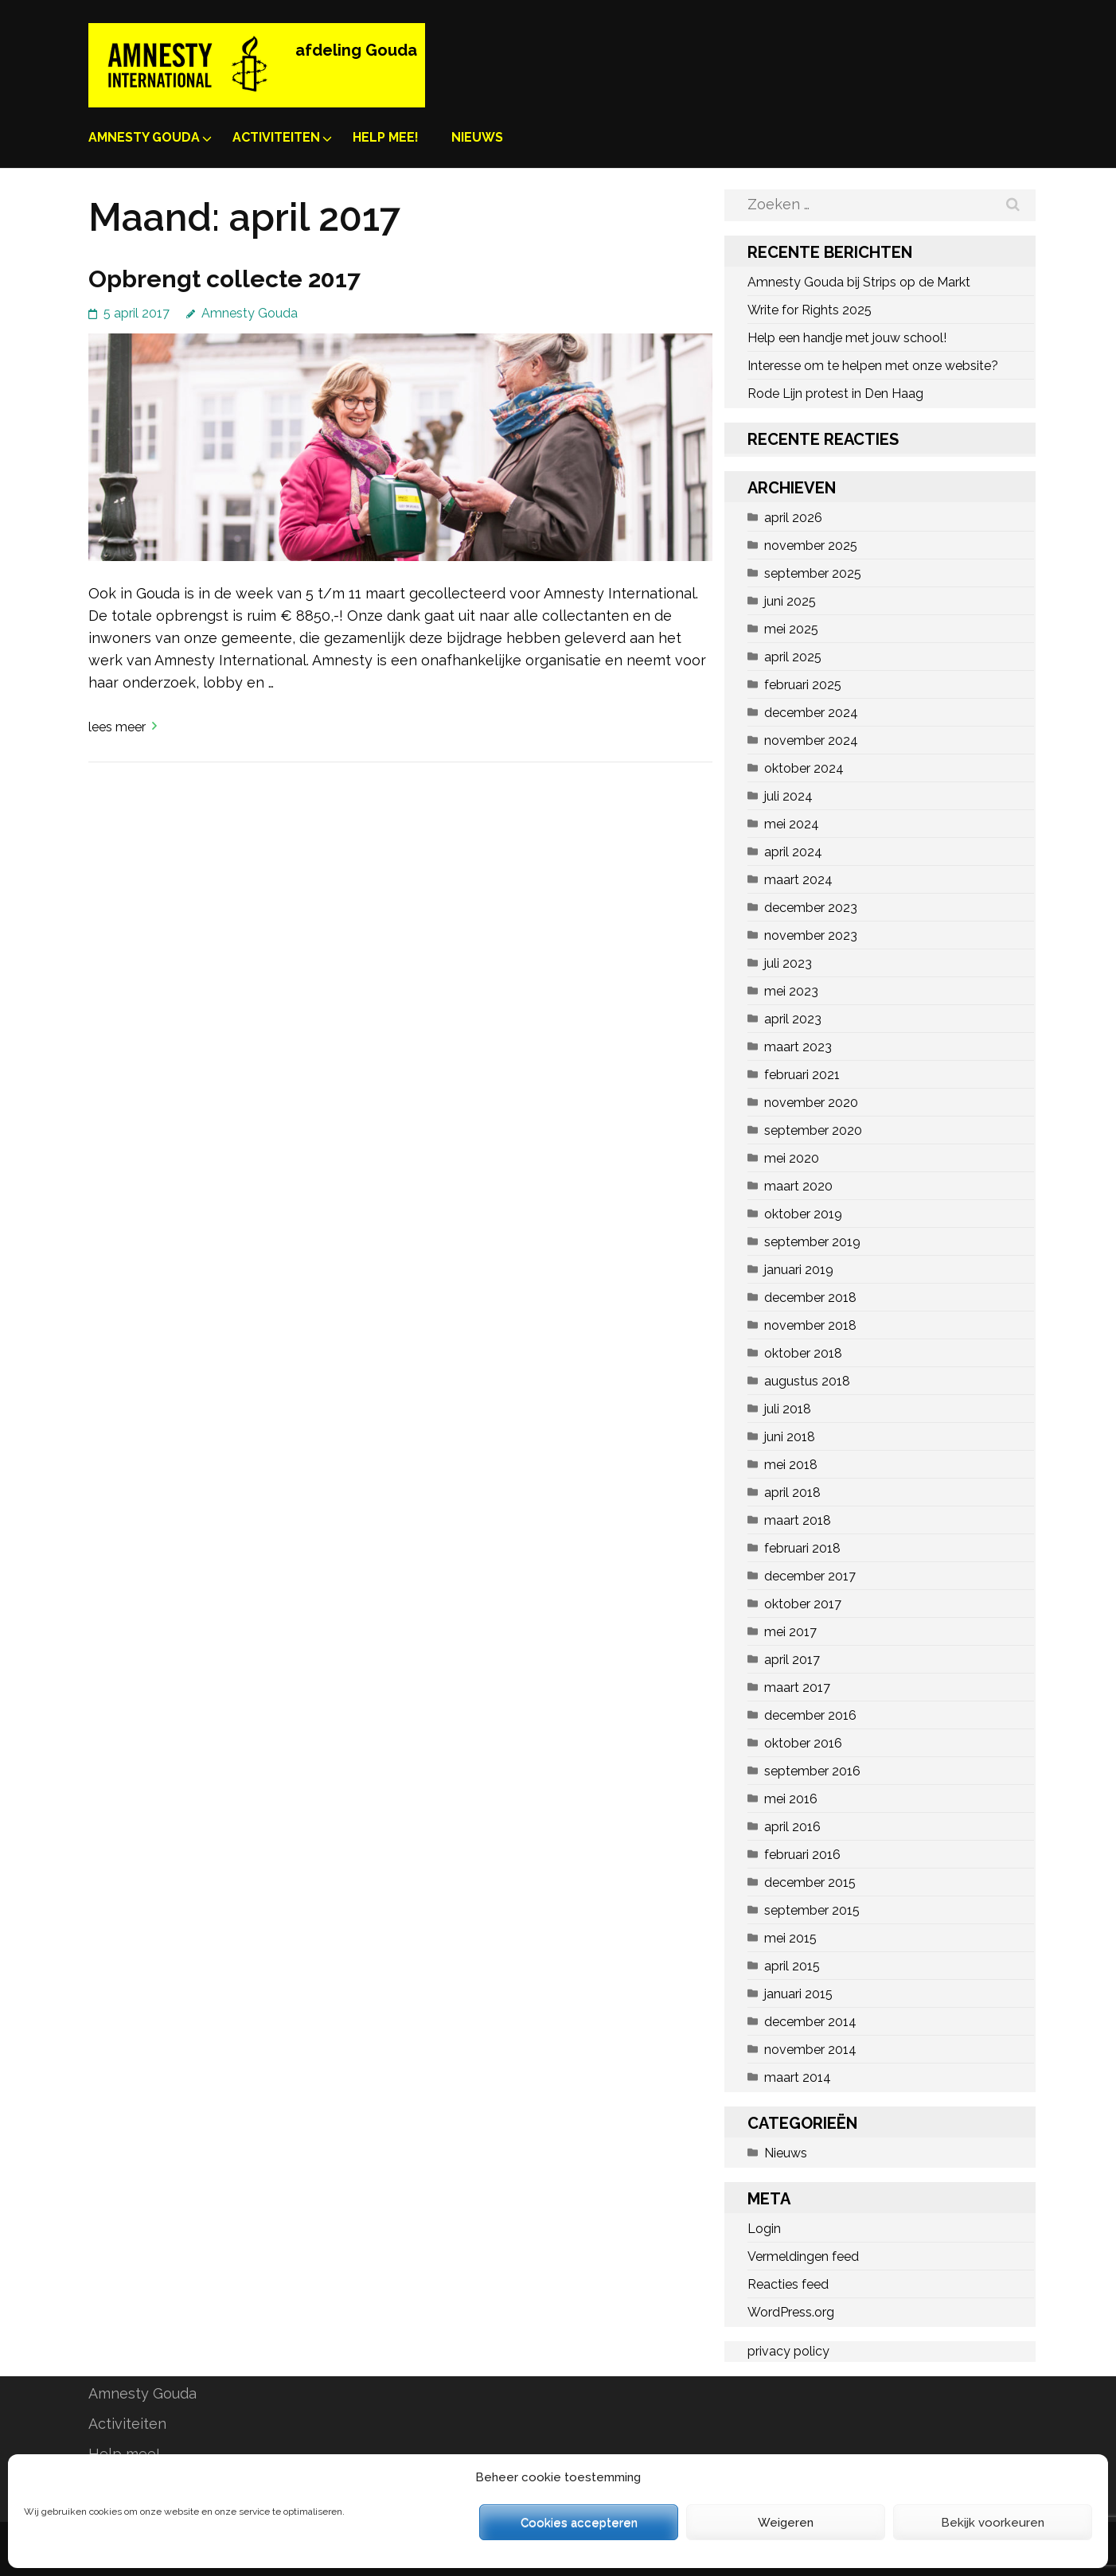 The image size is (1116, 2576). Describe the element at coordinates (798, 1993) in the screenshot. I see `januari 2015` at that location.